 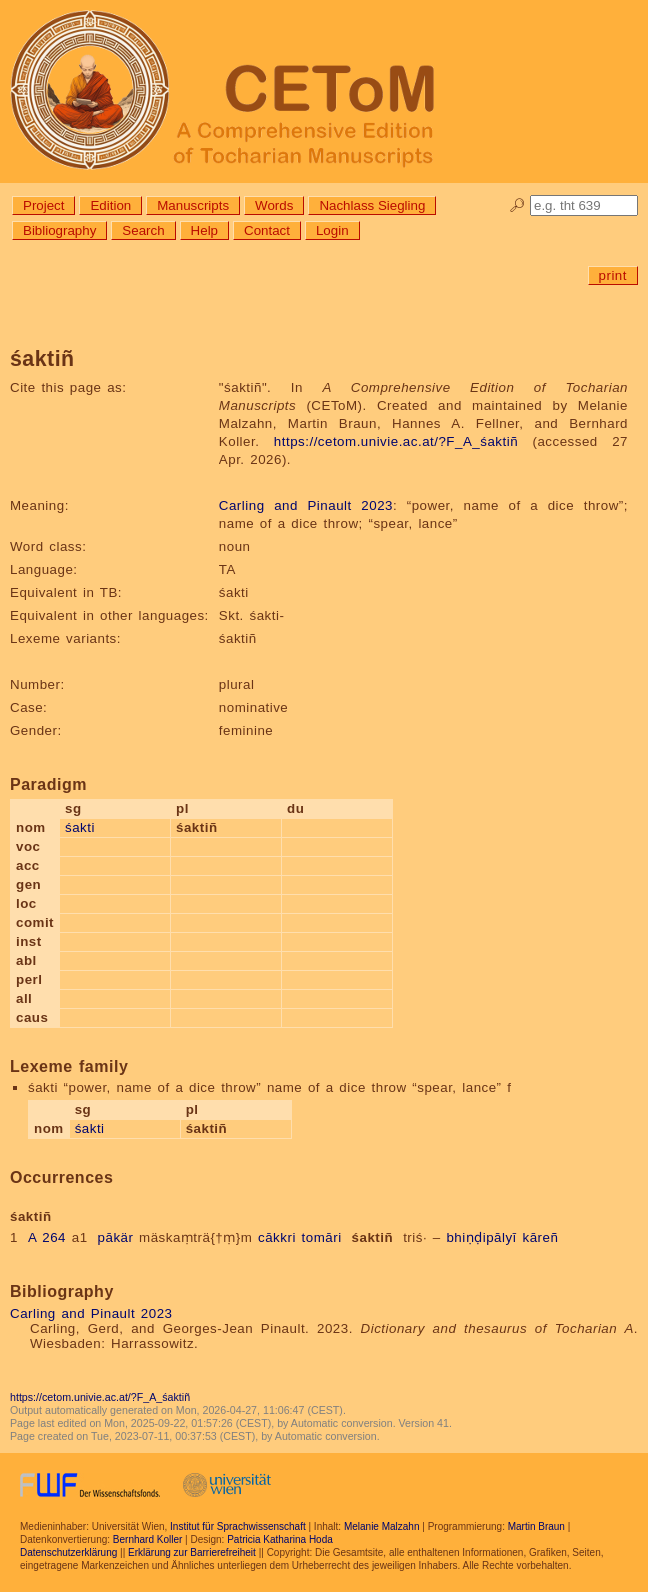 I want to click on Melanie Malzahn, so click(x=382, y=1526).